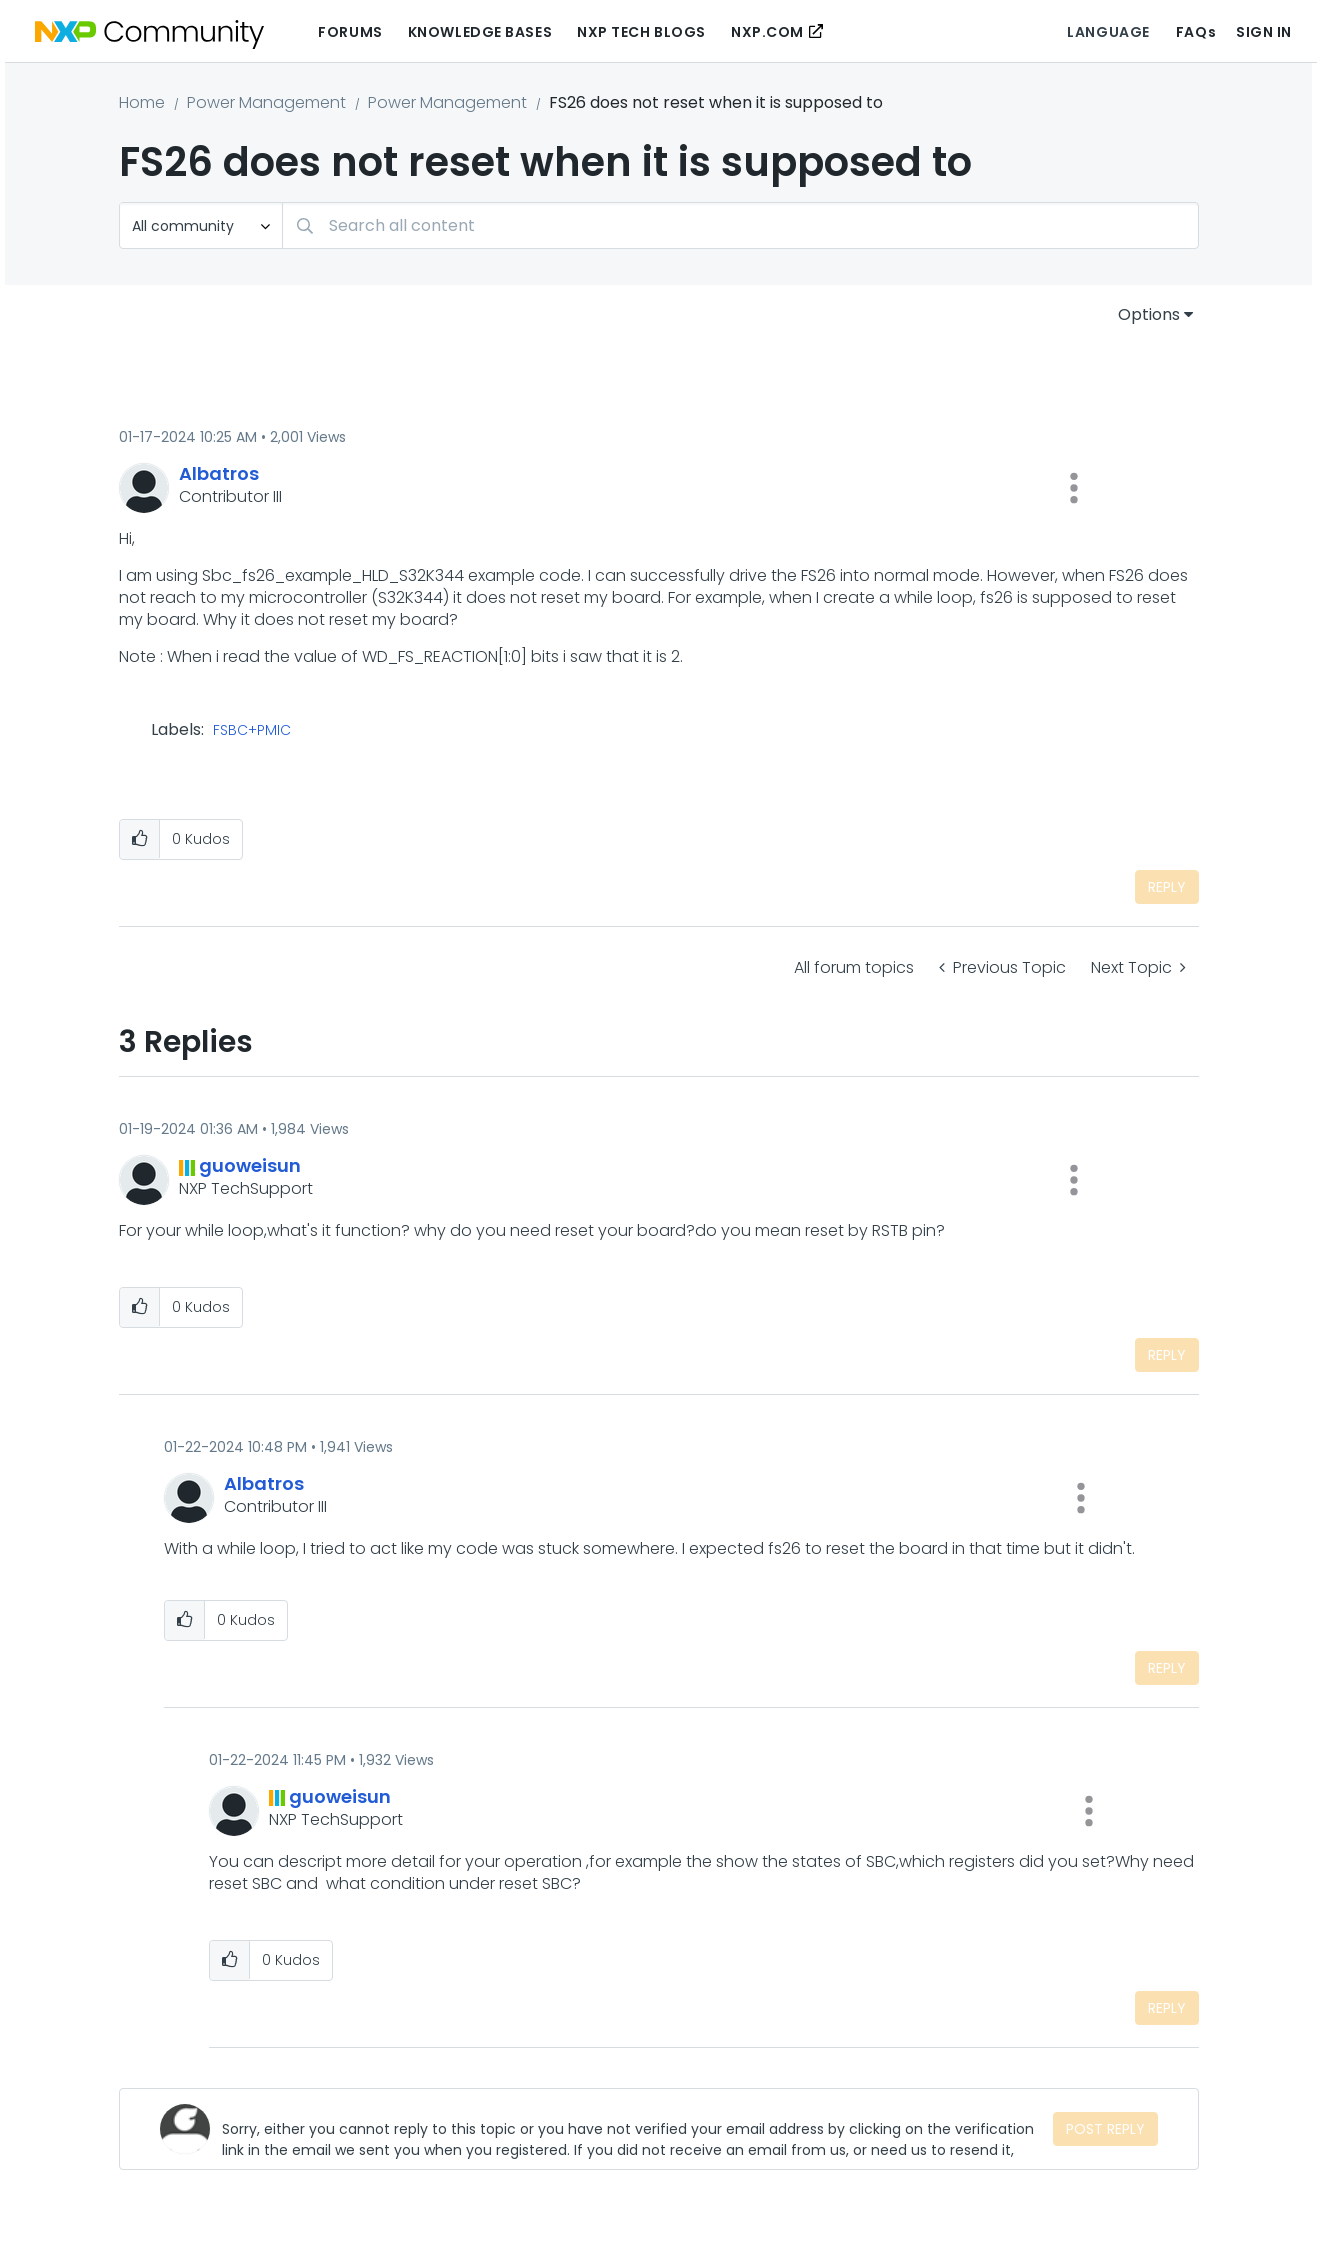 Image resolution: width=1317 pixels, height=2267 pixels. I want to click on Forums, so click(350, 32).